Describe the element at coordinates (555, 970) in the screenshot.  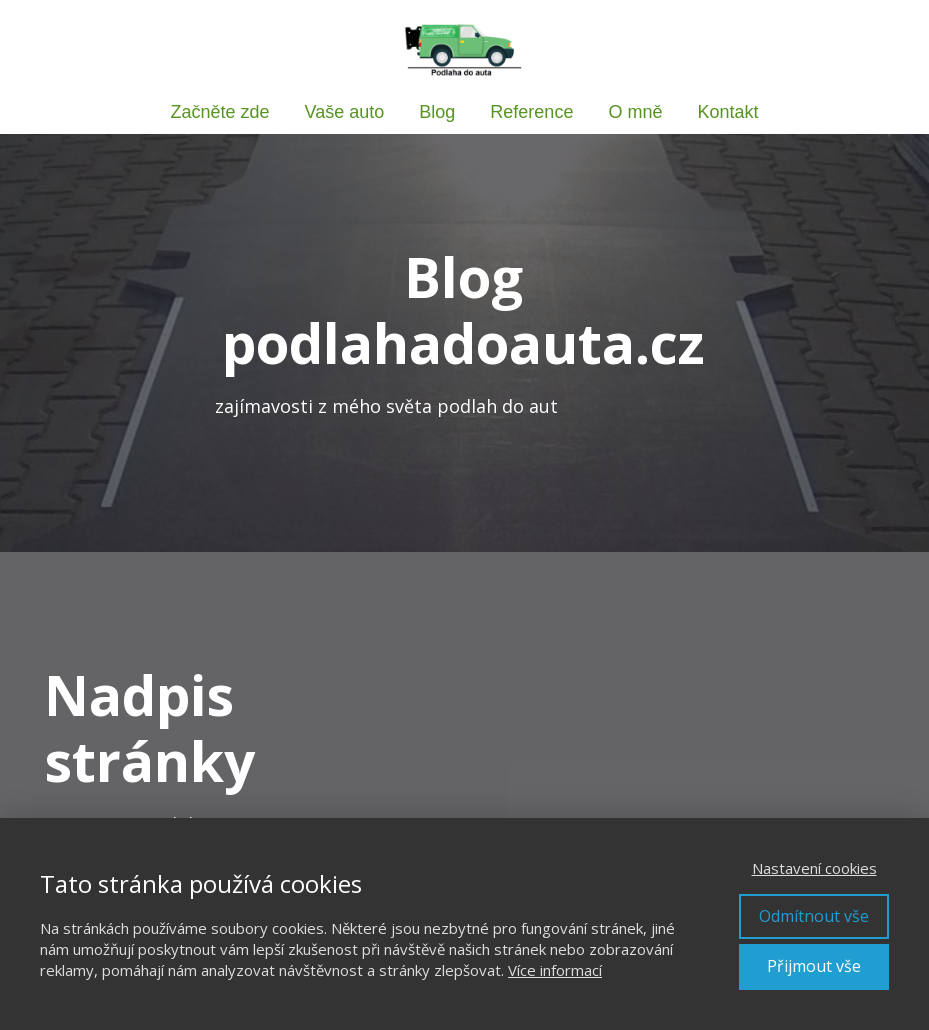
I see `Více informací` at that location.